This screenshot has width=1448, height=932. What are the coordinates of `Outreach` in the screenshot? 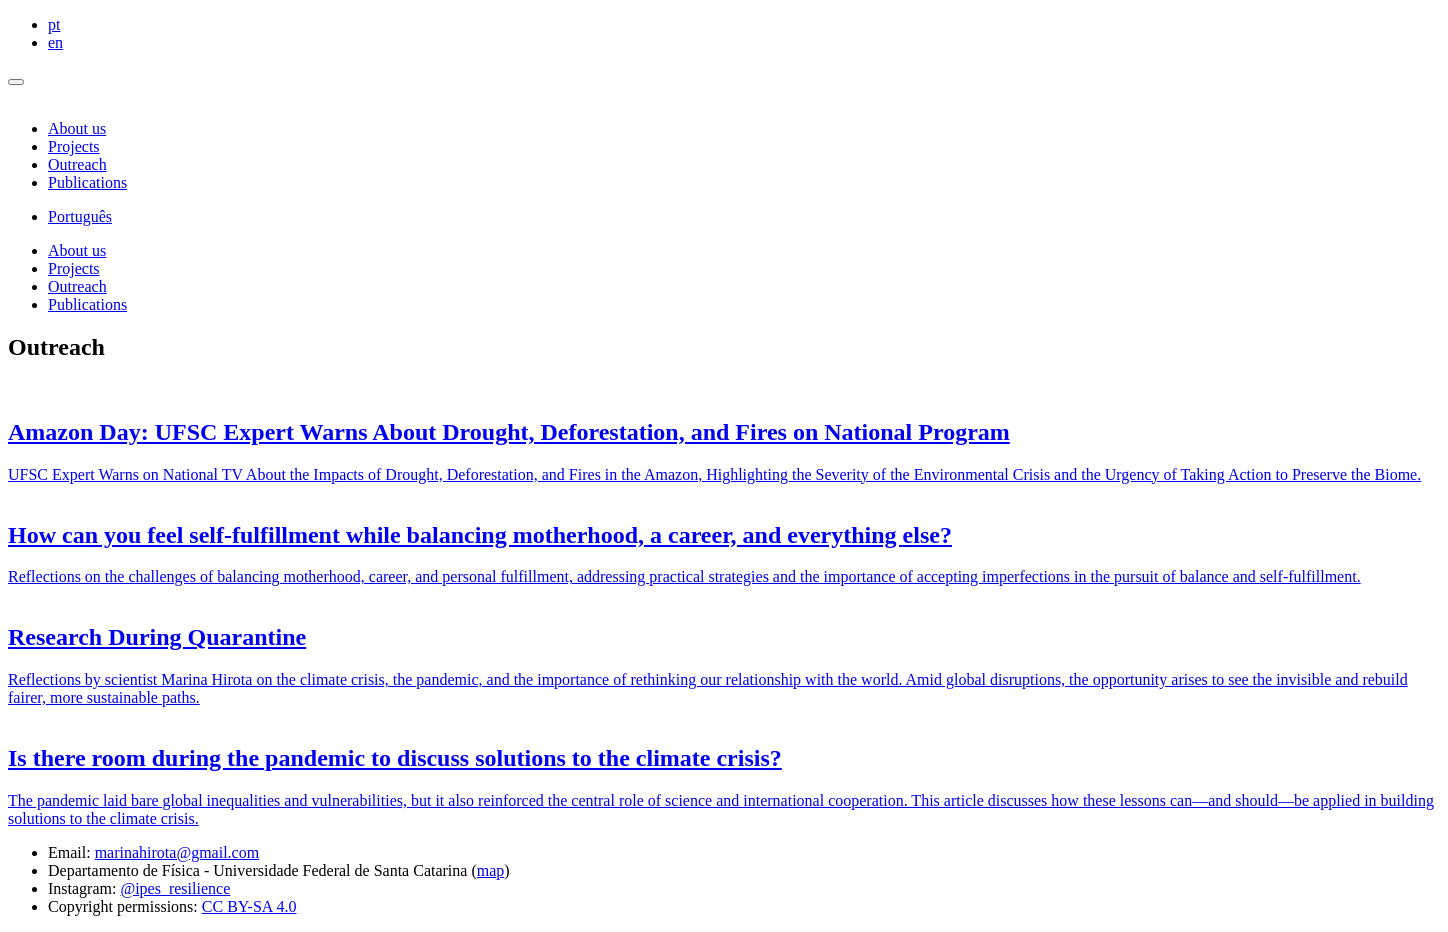 It's located at (77, 164).